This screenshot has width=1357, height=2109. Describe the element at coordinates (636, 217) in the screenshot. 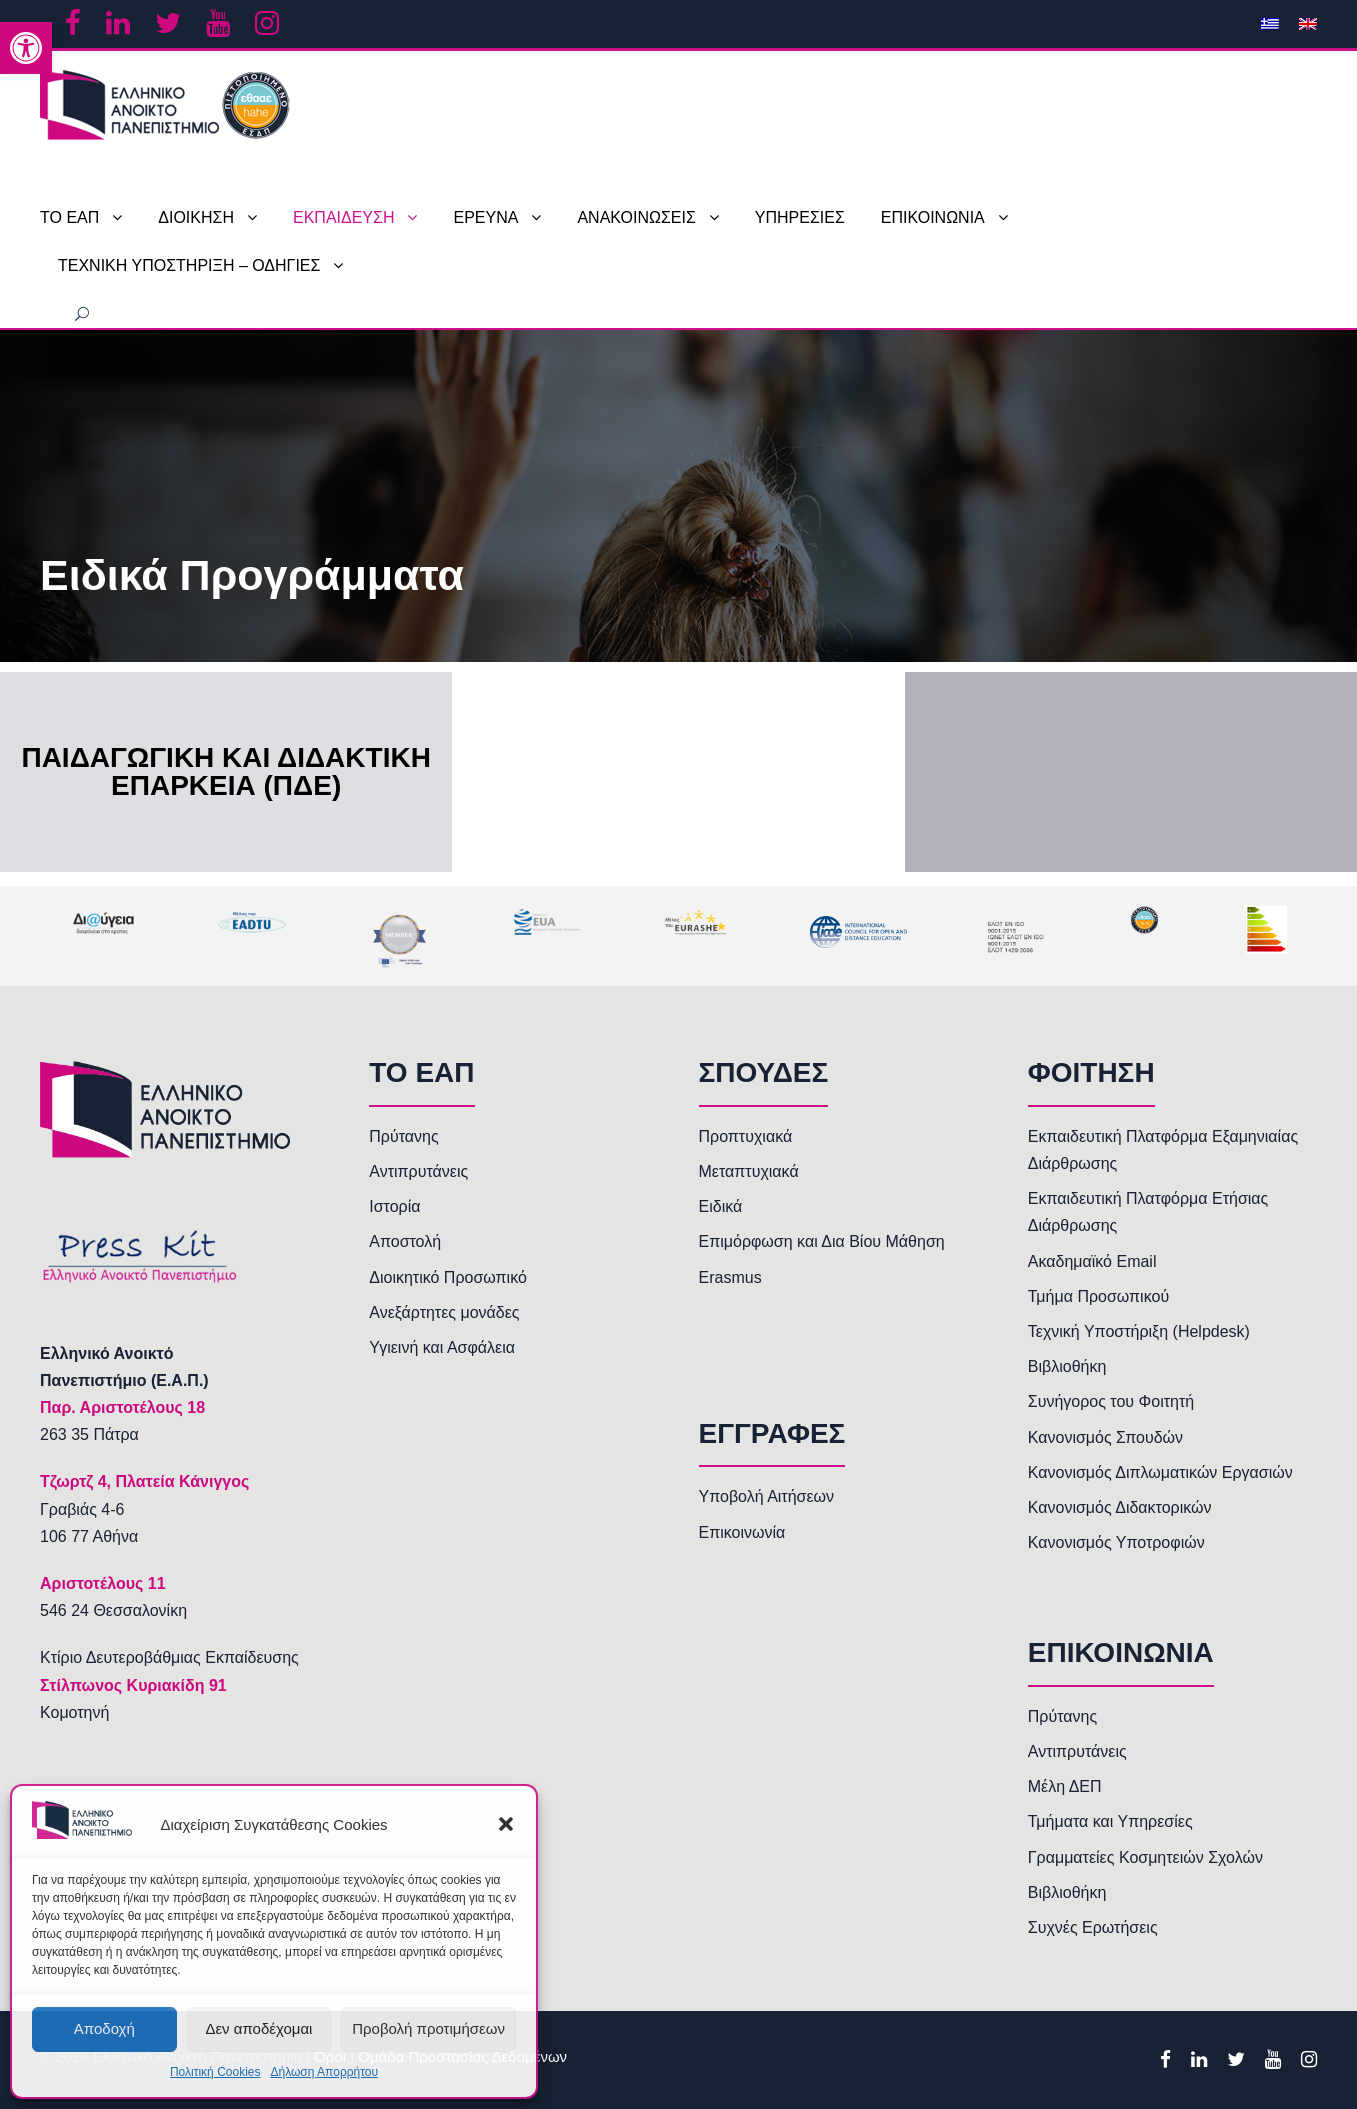

I see `ΑΝΑΚΟΙΝΩΣΕΙΣ [link]` at that location.